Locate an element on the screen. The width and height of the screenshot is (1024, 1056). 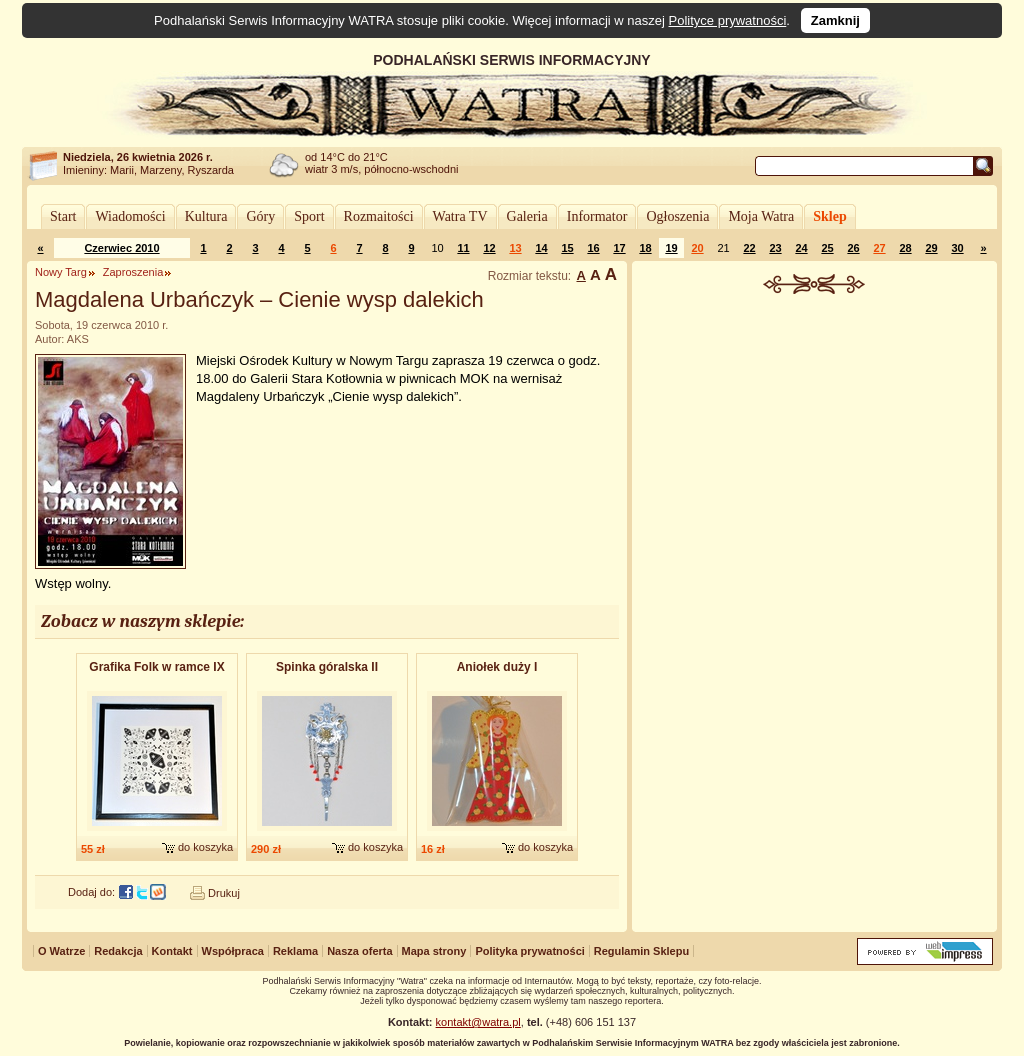
27 is located at coordinates (879, 248).